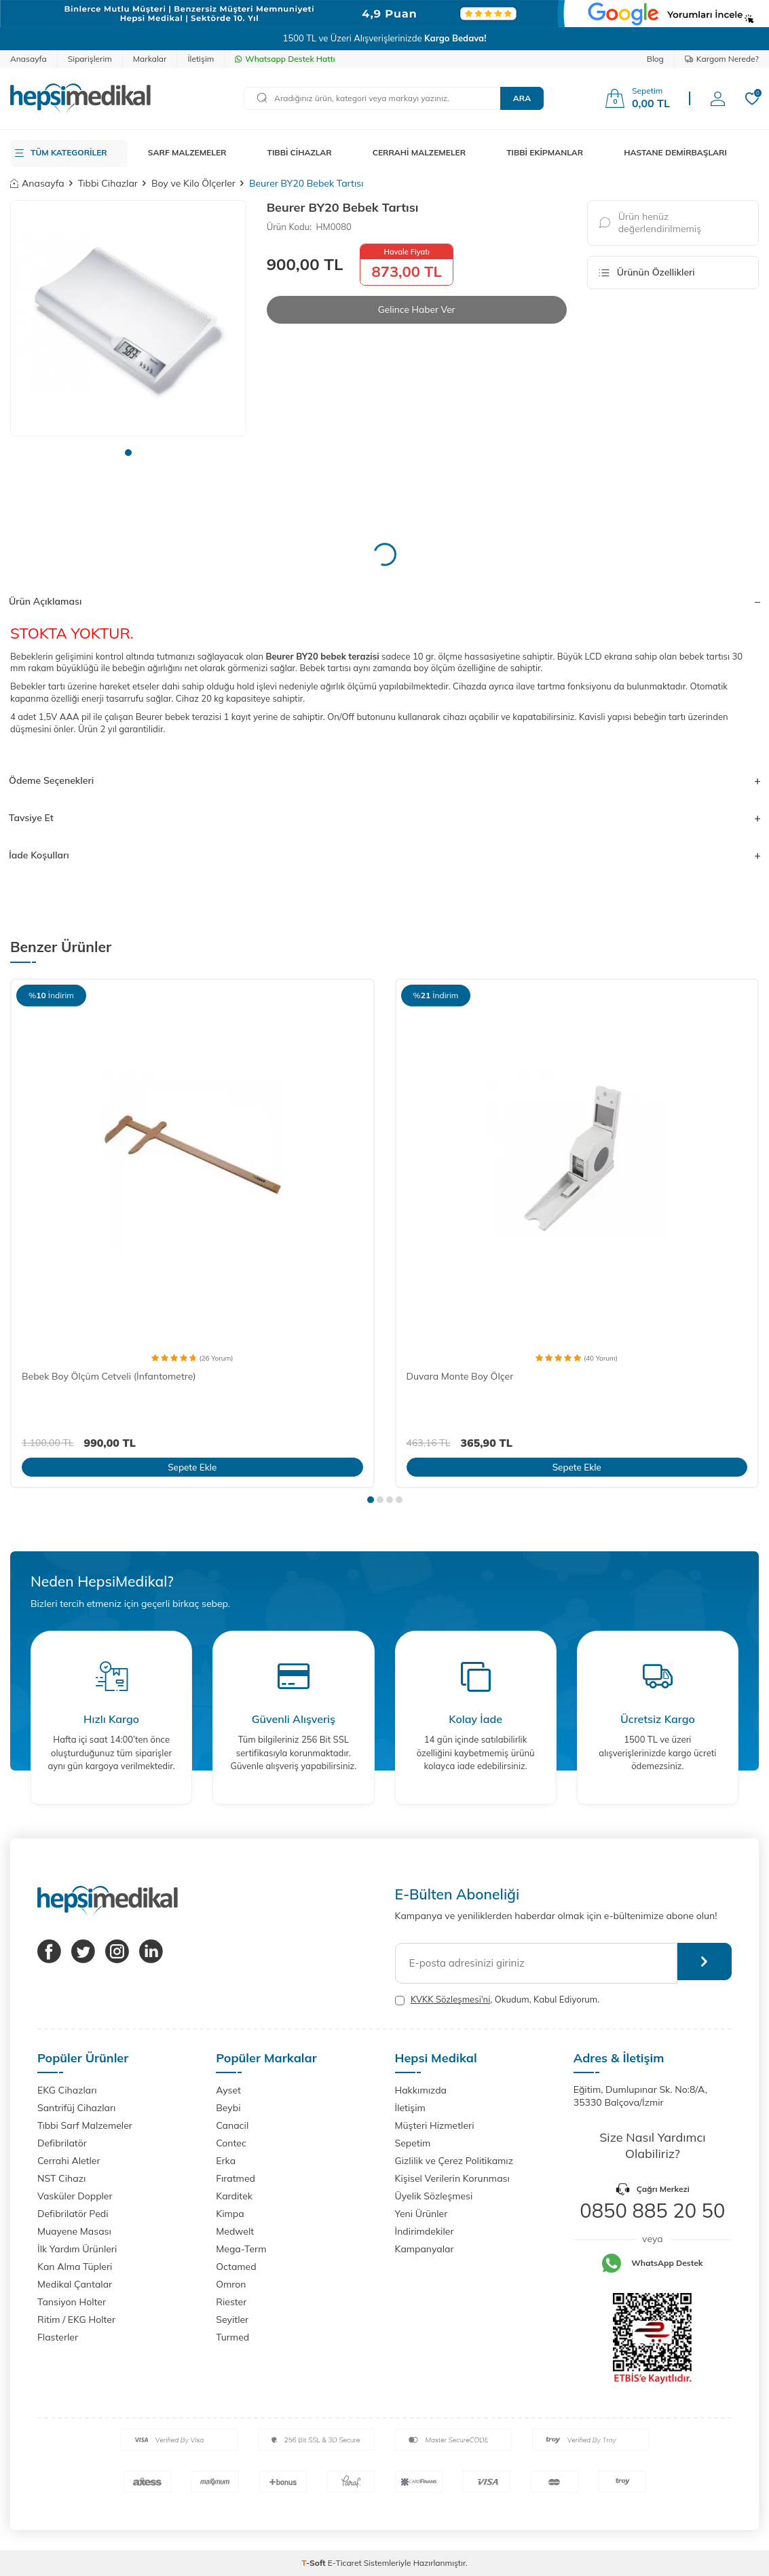  Describe the element at coordinates (68, 2161) in the screenshot. I see `Cerrahi Aletler` at that location.